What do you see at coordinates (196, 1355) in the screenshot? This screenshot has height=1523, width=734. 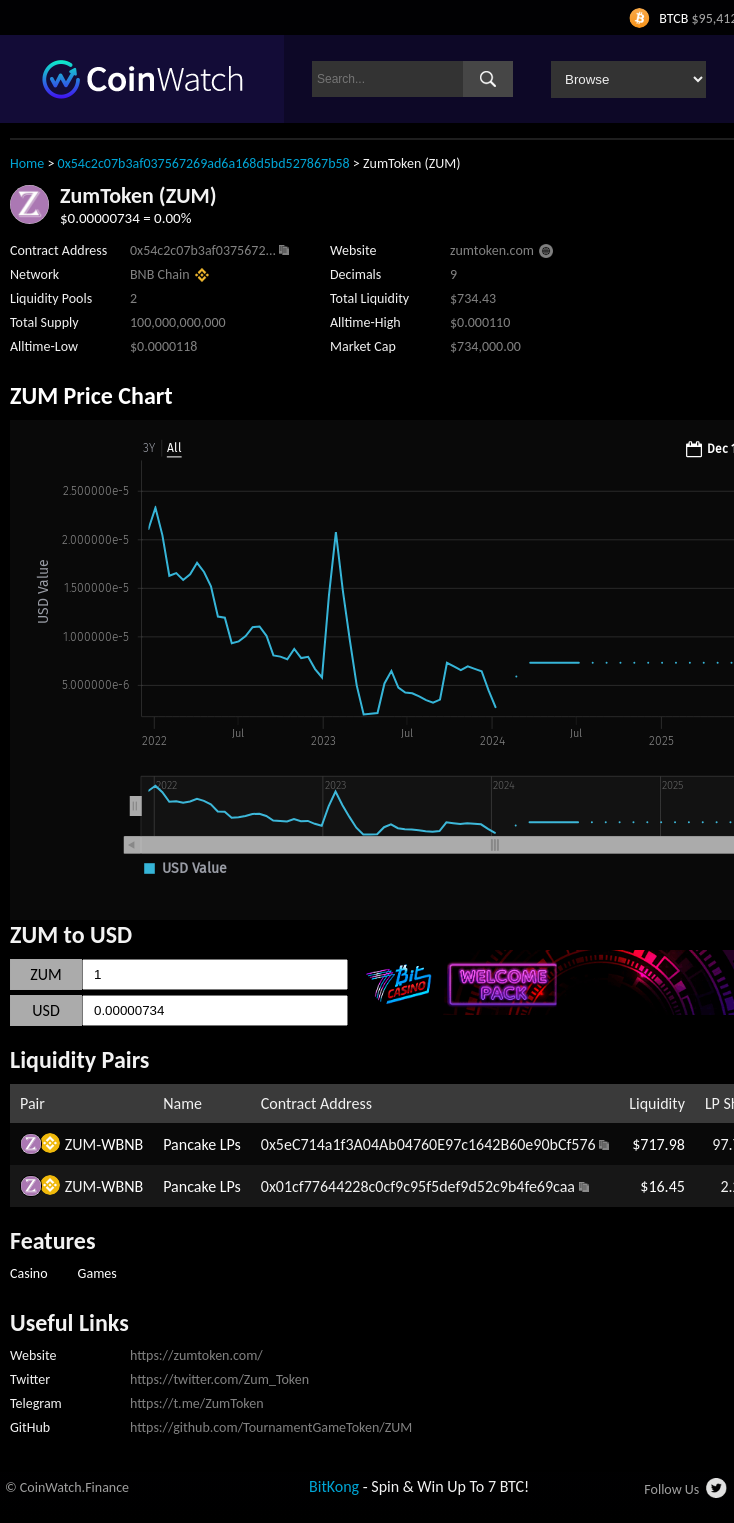 I see `https://zumtoken.com/` at bounding box center [196, 1355].